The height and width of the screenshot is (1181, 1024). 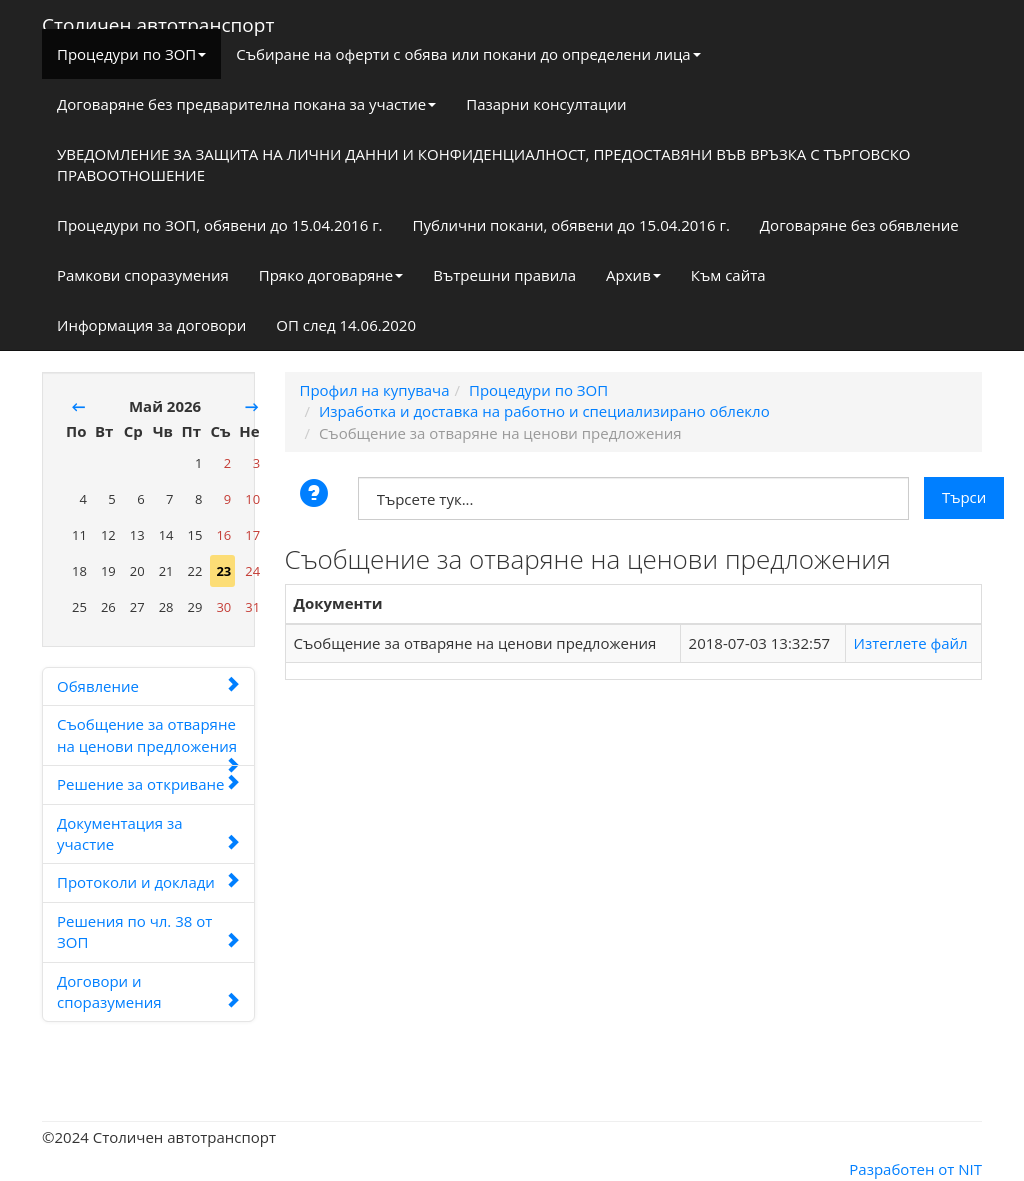 I want to click on Документация за участие, so click(x=148, y=833).